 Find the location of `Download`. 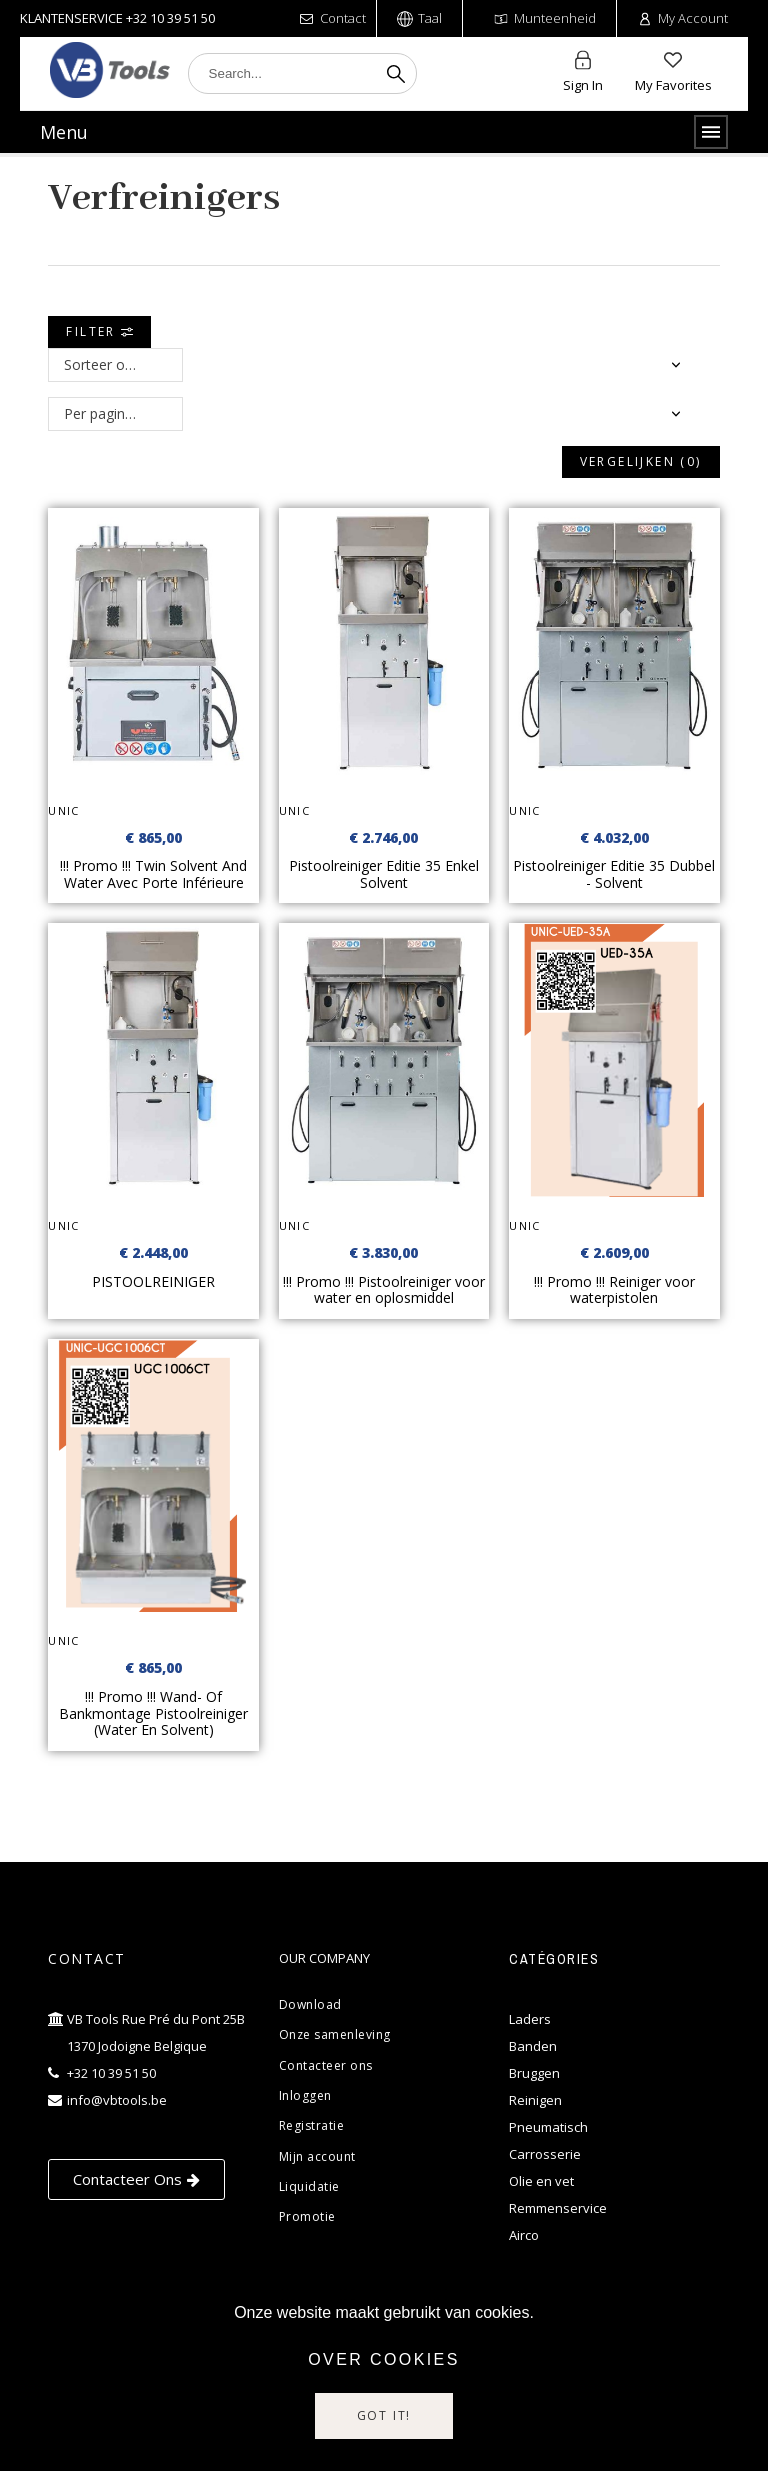

Download is located at coordinates (310, 2004).